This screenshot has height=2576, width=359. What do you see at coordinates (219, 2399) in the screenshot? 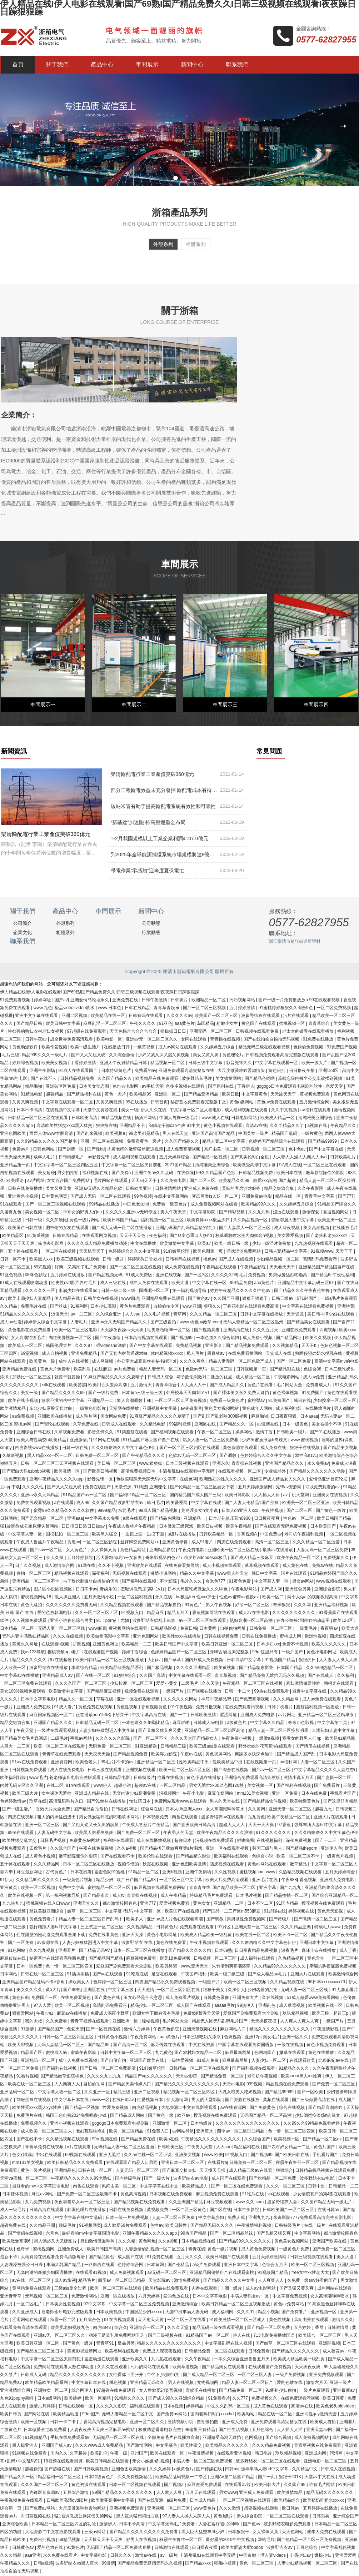
I see `91免费看片` at bounding box center [219, 2399].